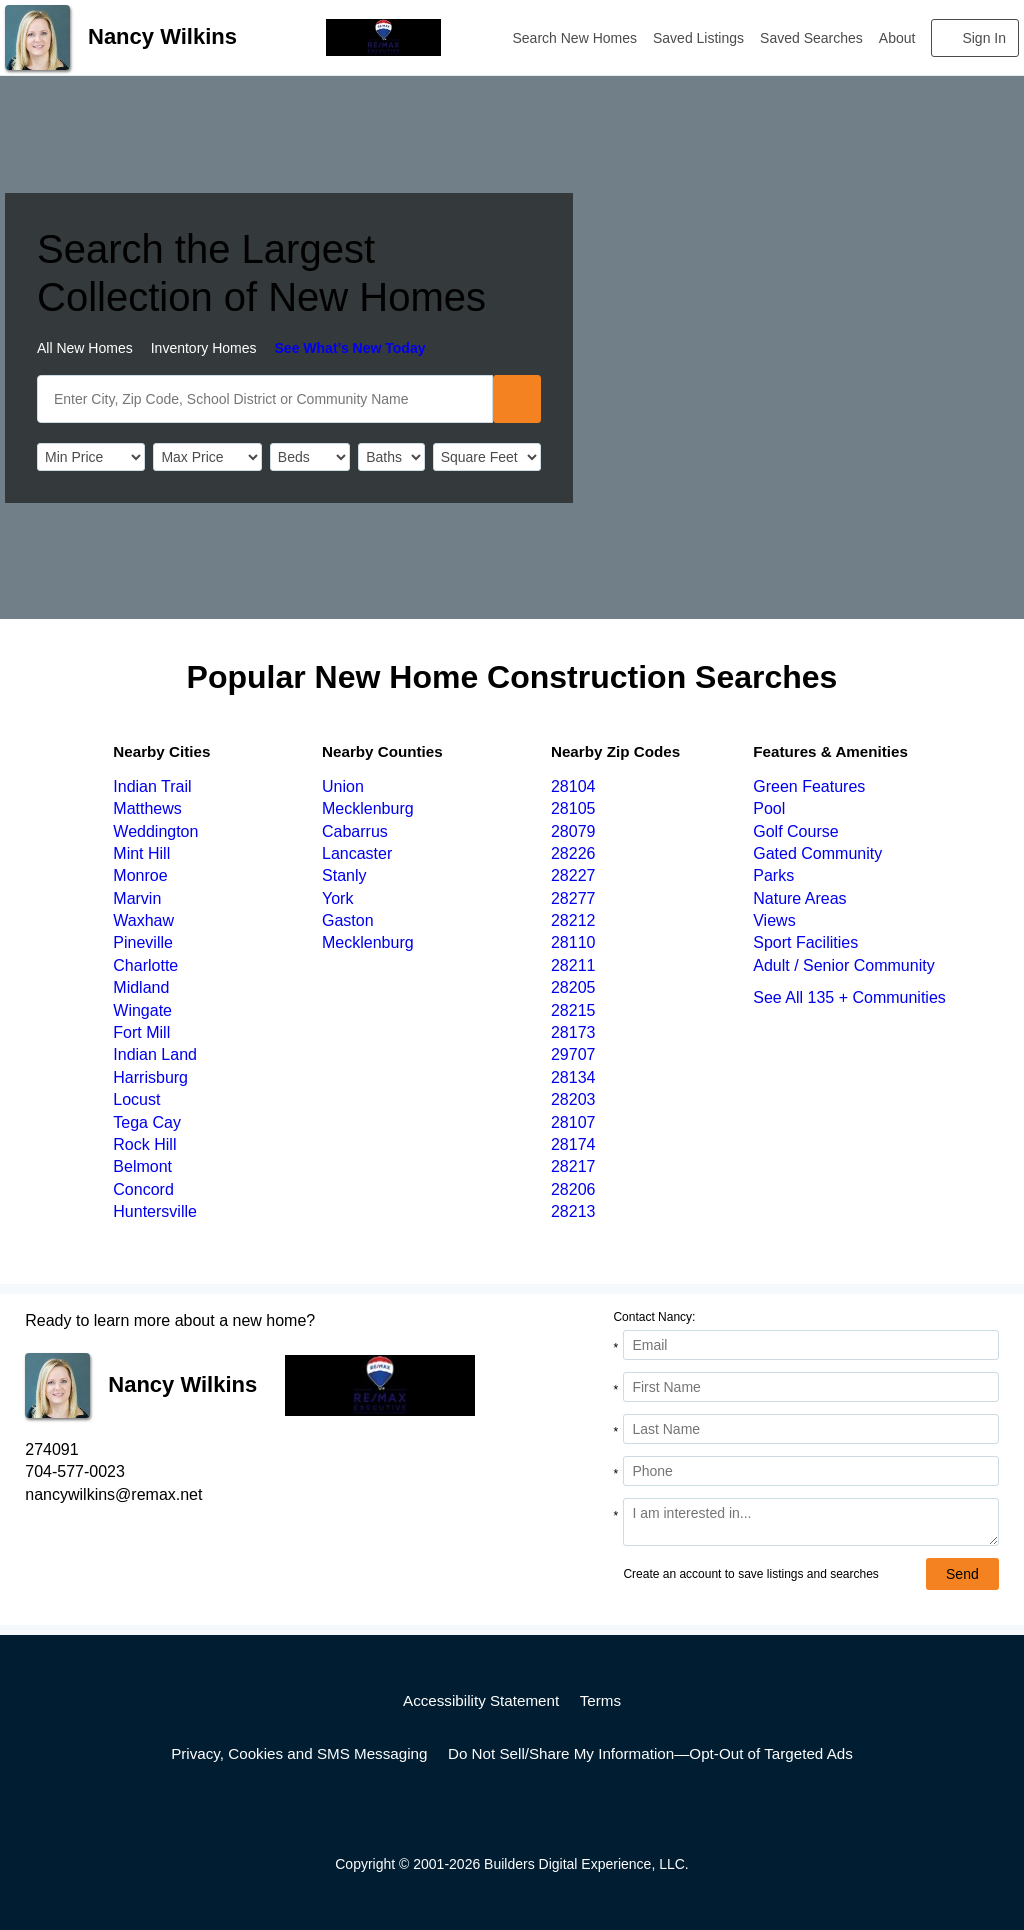  I want to click on 28105, so click(573, 808).